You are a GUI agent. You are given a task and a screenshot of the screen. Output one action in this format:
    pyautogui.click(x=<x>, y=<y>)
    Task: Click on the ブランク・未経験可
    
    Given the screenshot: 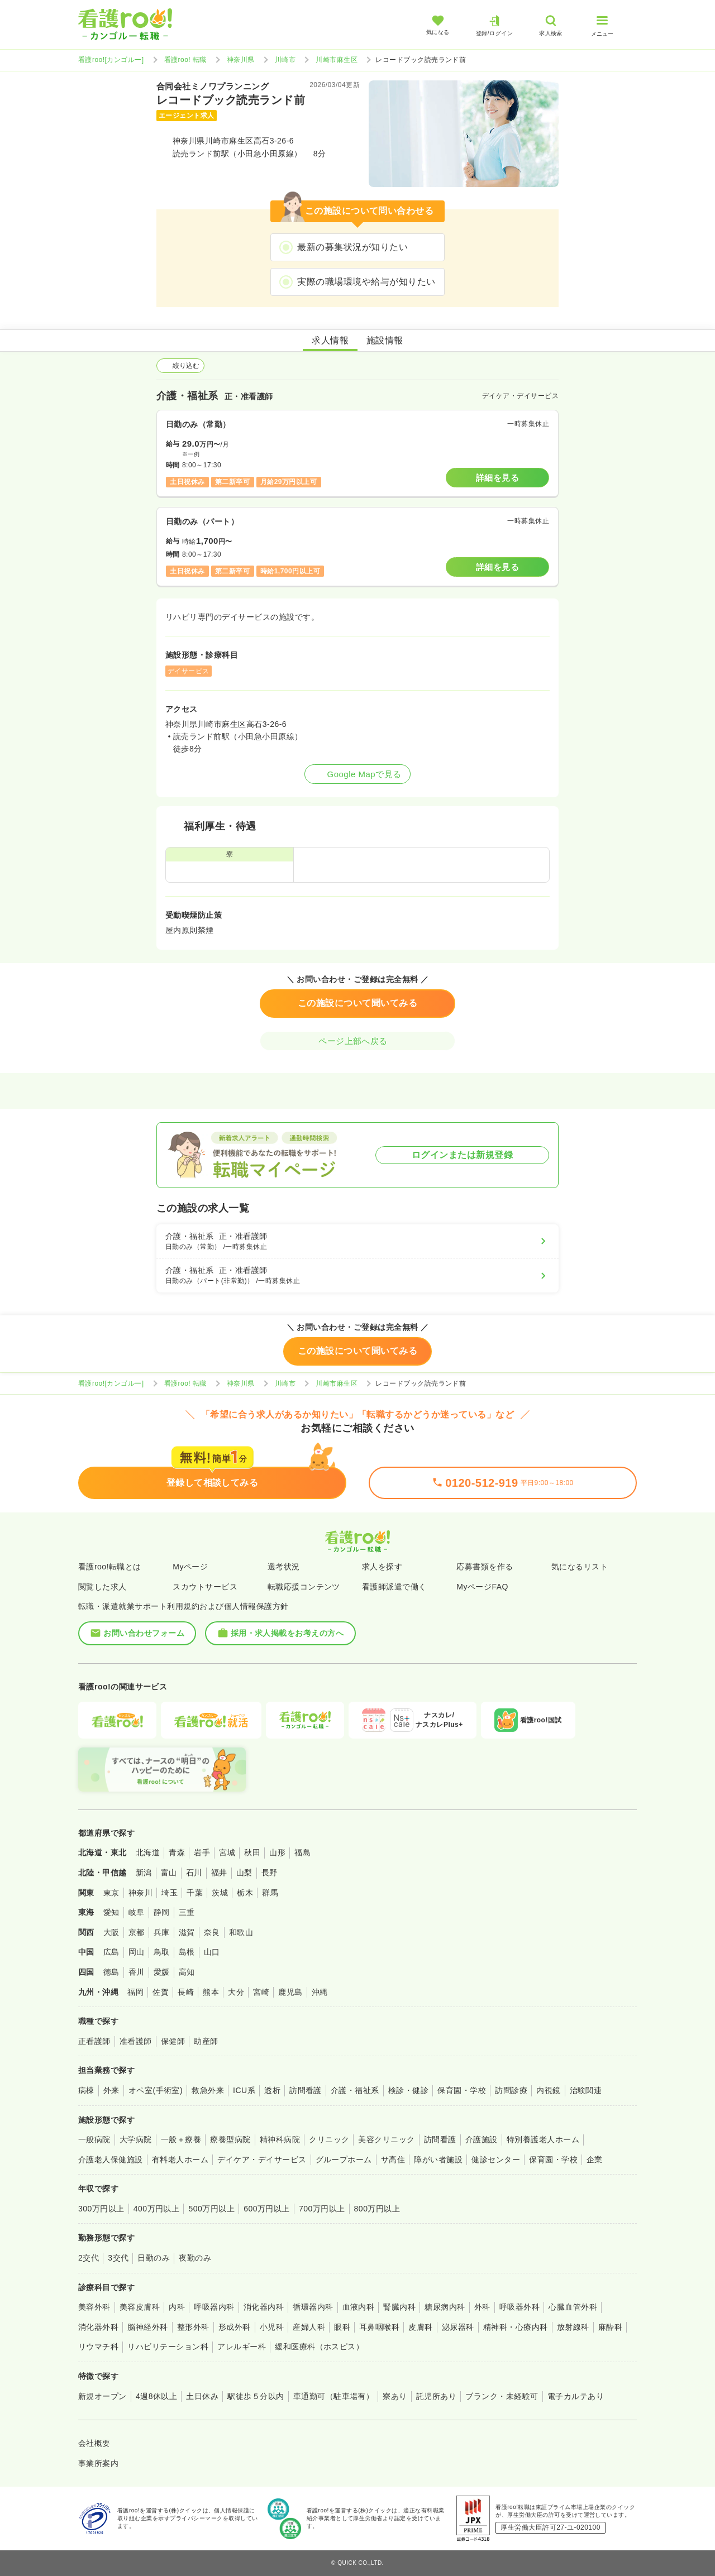 What is the action you would take?
    pyautogui.click(x=501, y=2396)
    